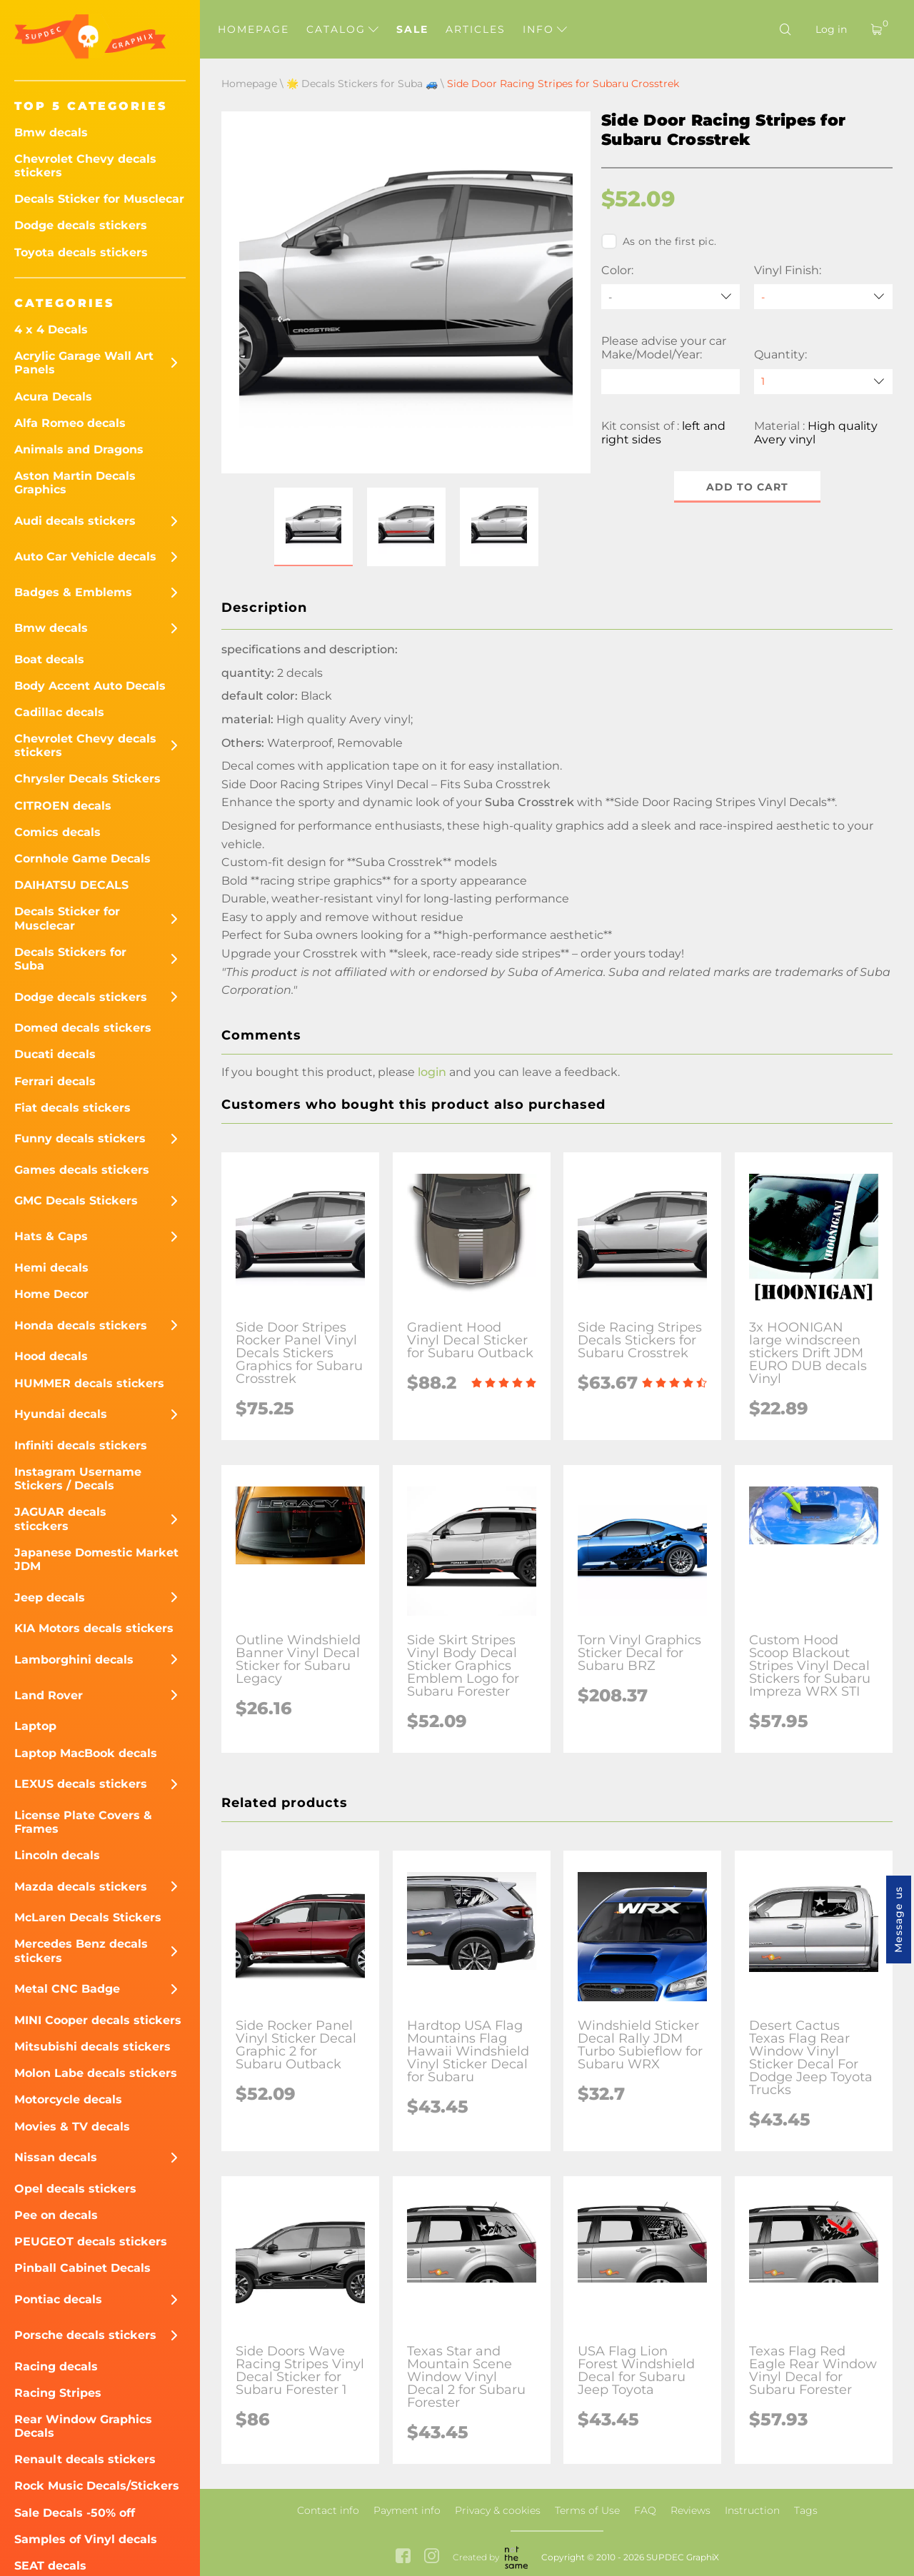 This screenshot has height=2576, width=914. I want to click on Comics decals, so click(57, 832).